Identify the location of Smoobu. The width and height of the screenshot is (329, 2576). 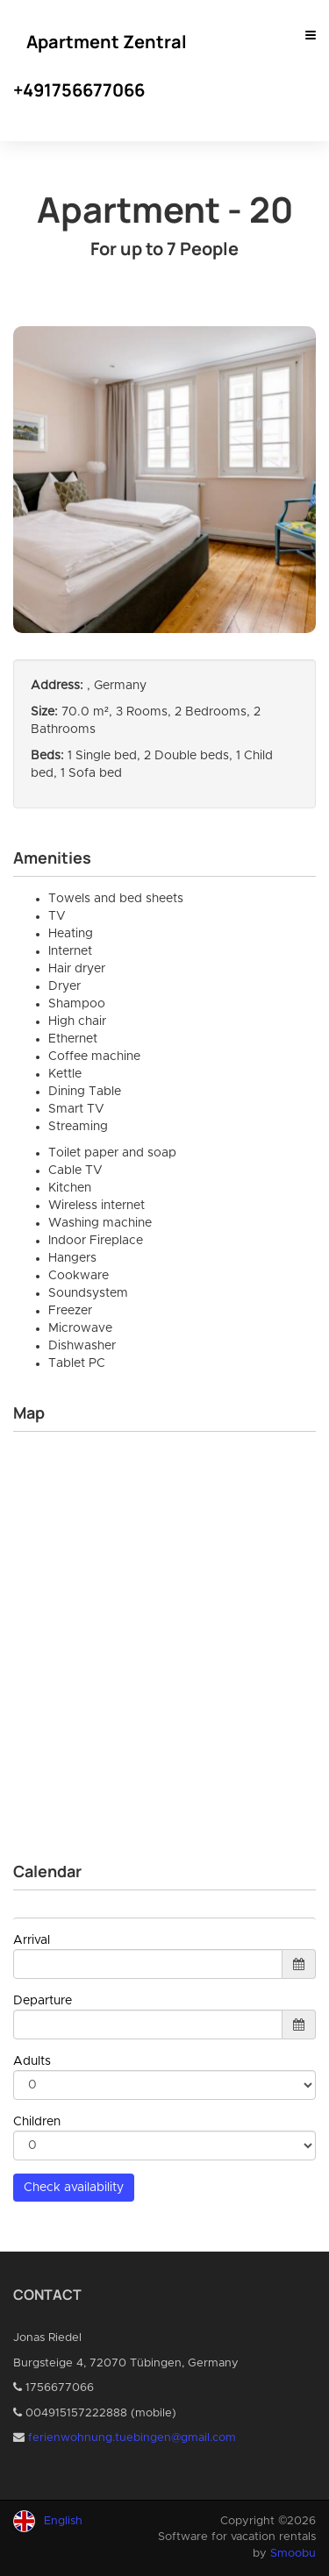
(293, 2553).